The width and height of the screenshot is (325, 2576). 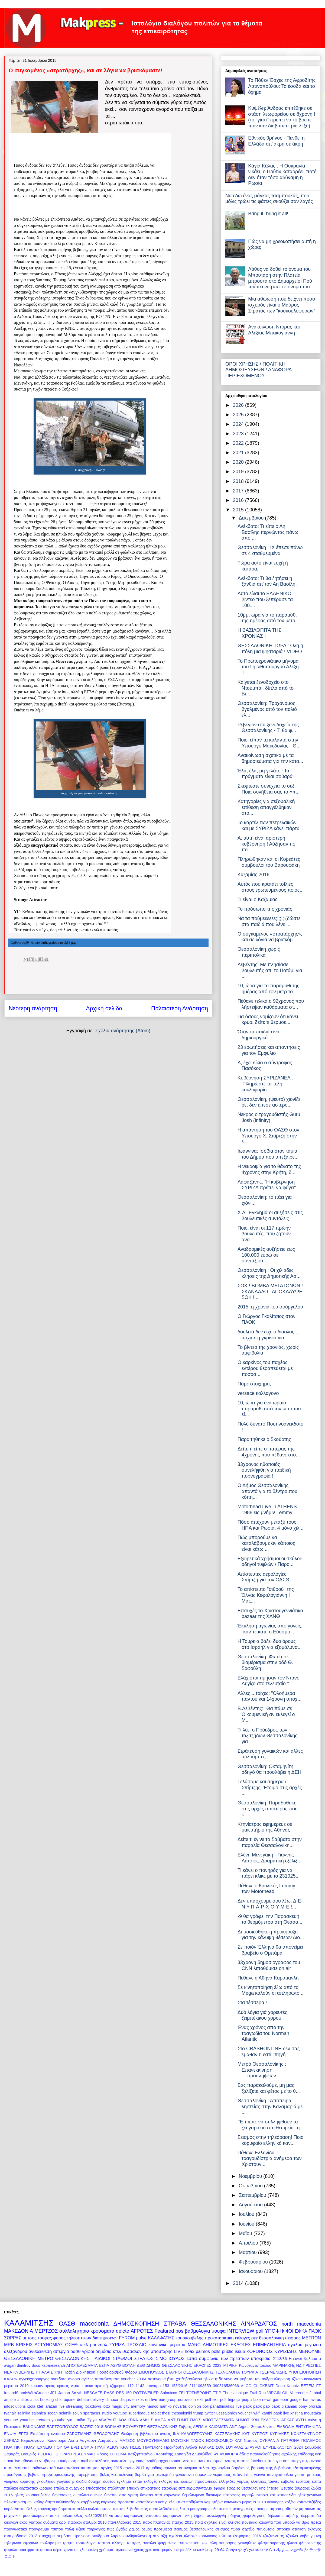 I want to click on Θεσσαλονίκη: Παραδόθηκε στις αρχές ο πατέρας που κ..., so click(x=268, y=1808).